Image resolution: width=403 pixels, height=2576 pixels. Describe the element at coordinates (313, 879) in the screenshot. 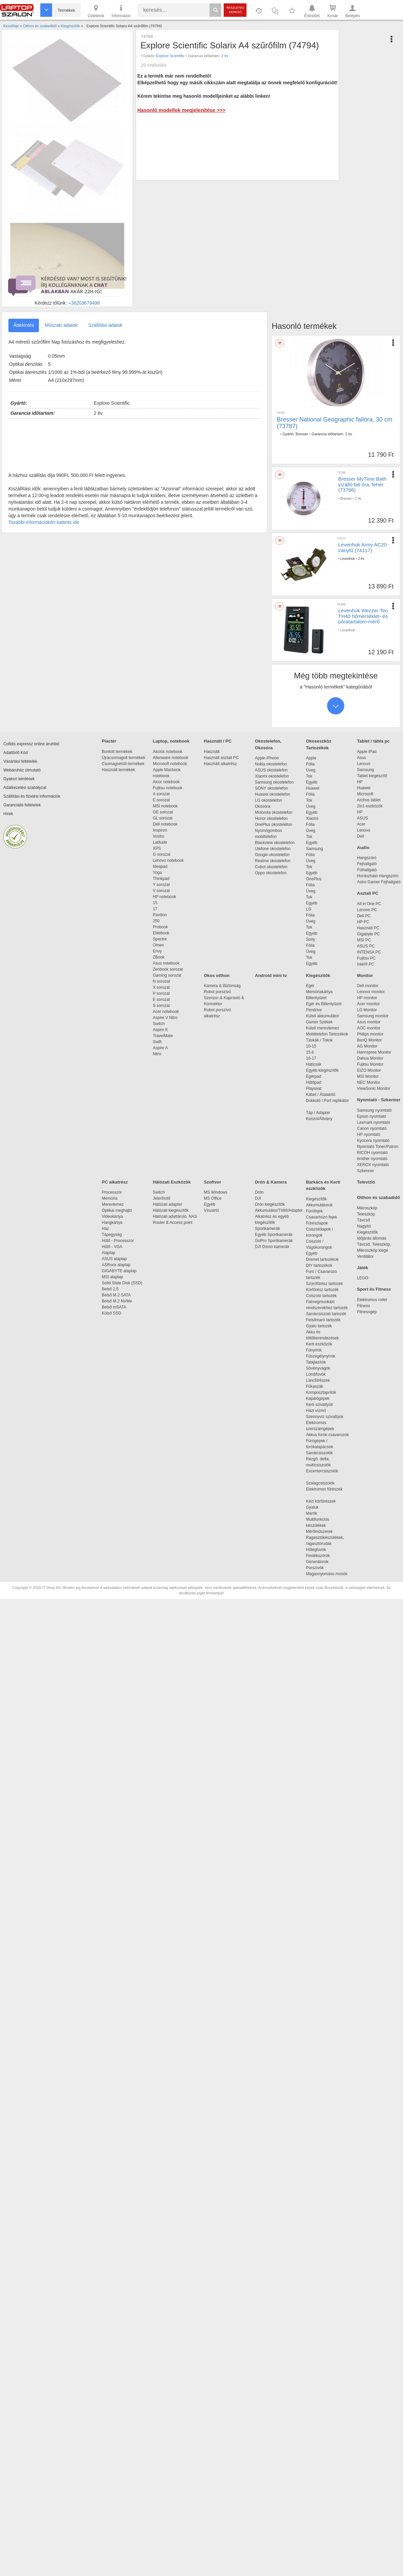

I see `OnePlus` at that location.